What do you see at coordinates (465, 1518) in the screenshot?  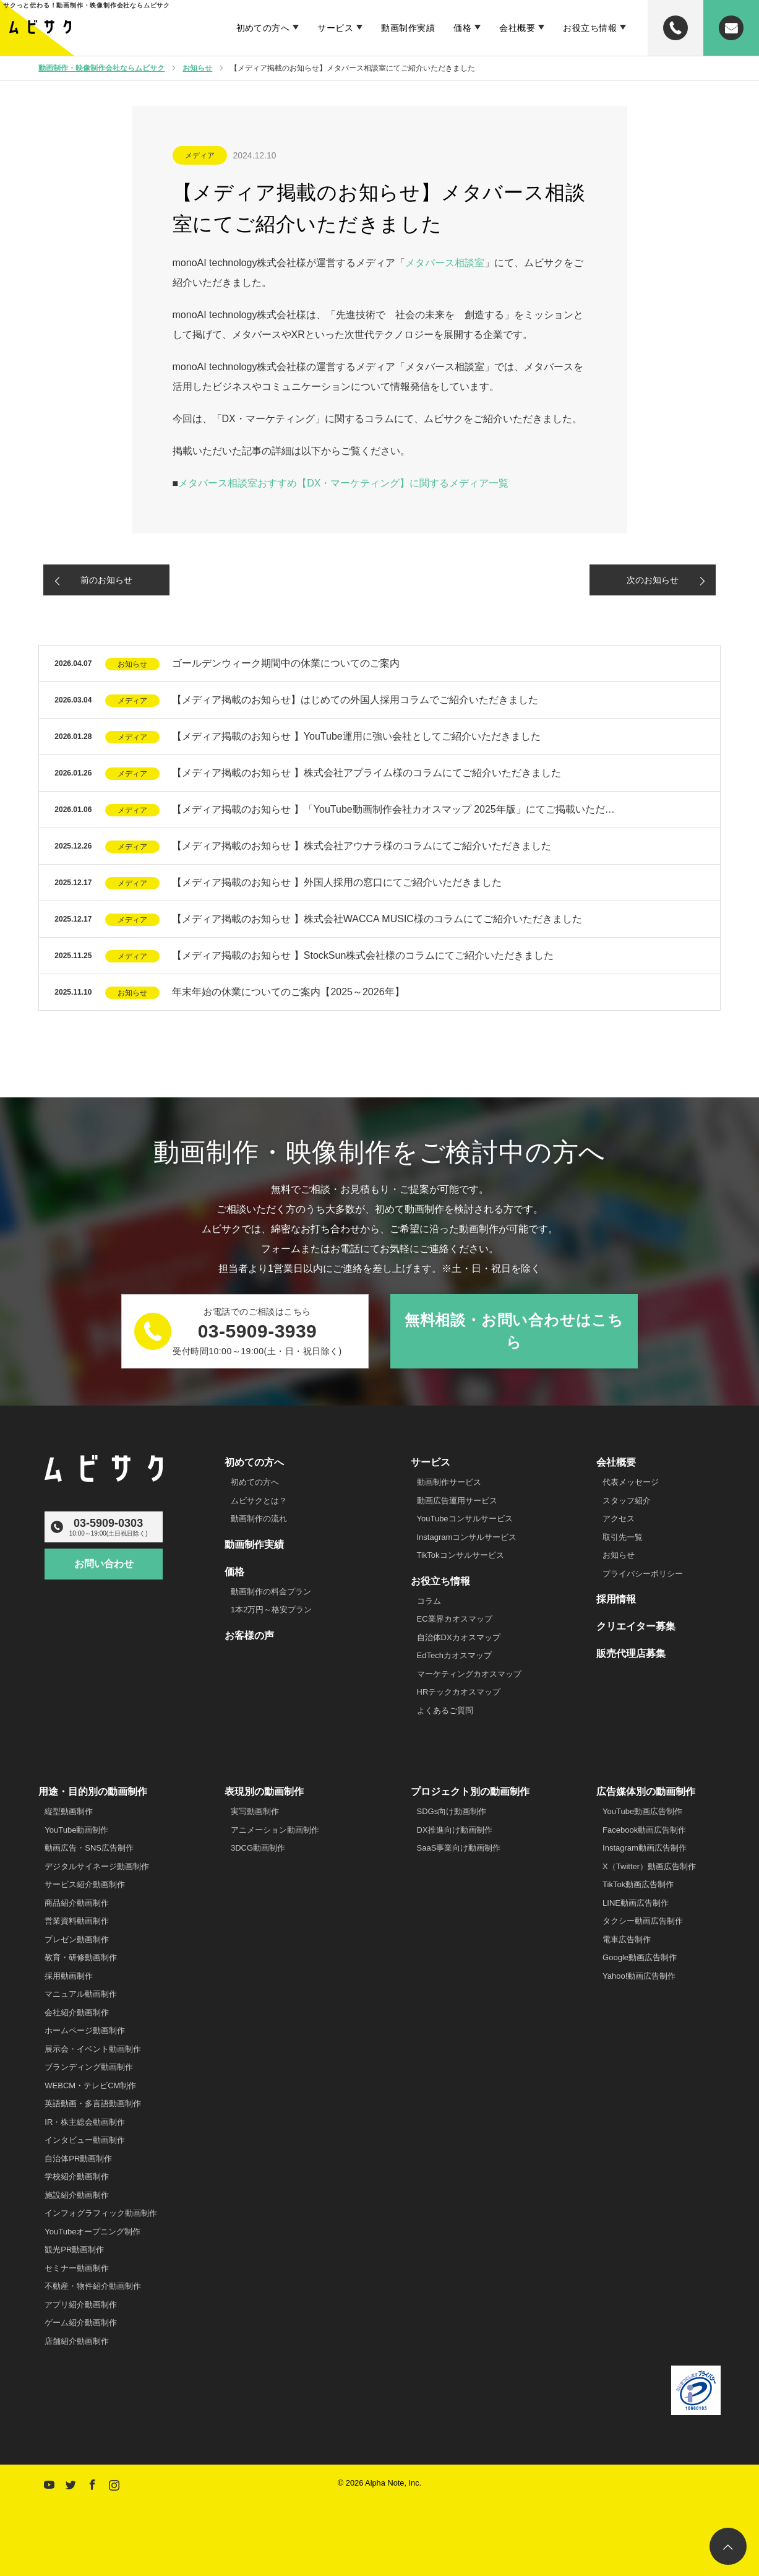 I see `YouTubeコンサルサービス` at bounding box center [465, 1518].